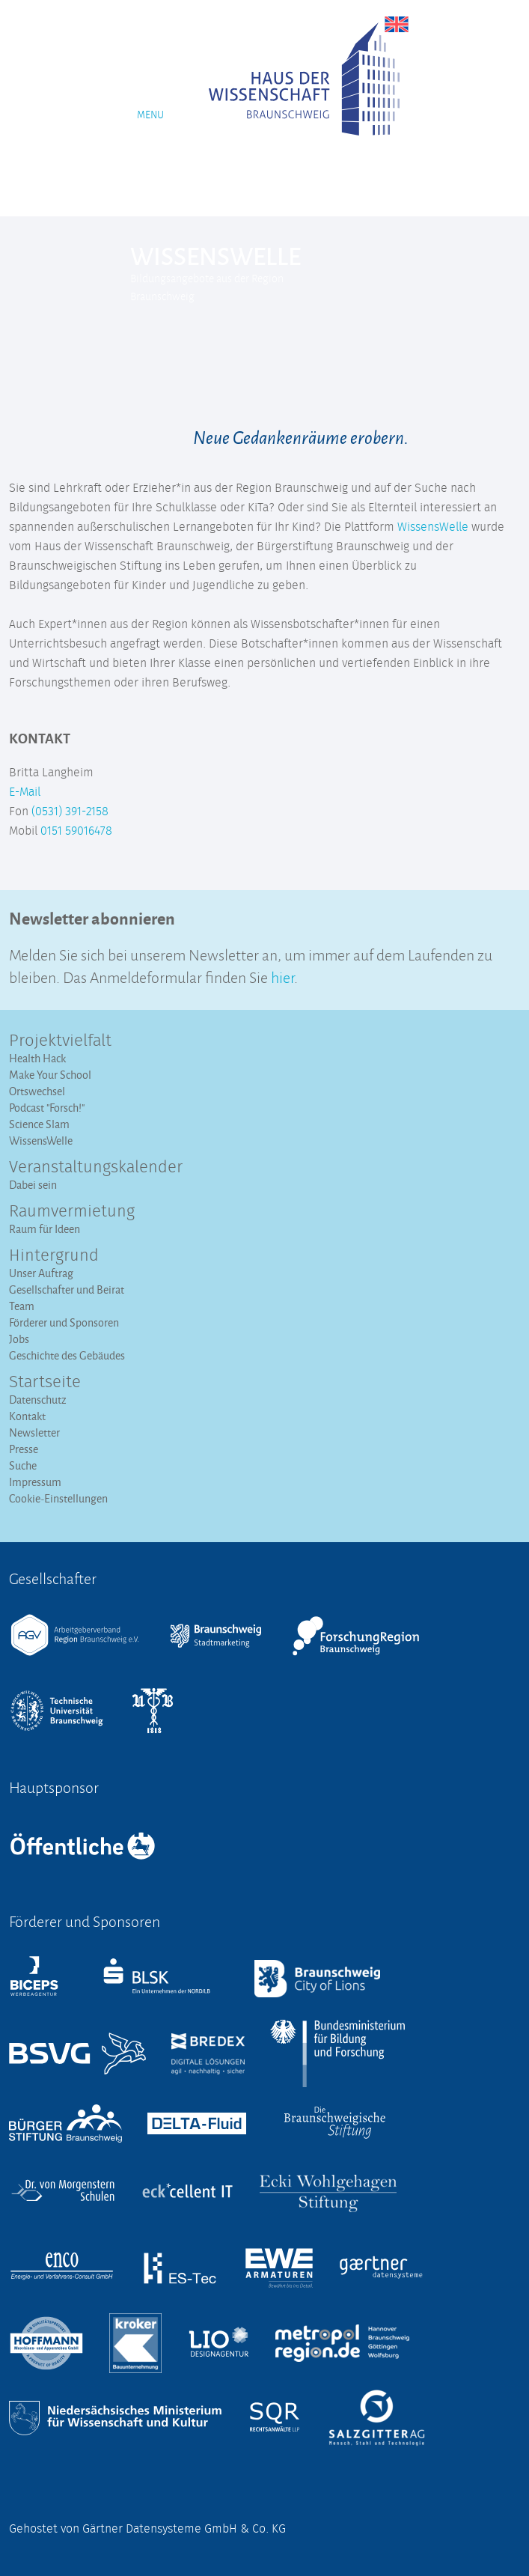 This screenshot has height=2576, width=529. I want to click on Raum für Ideen, so click(44, 1229).